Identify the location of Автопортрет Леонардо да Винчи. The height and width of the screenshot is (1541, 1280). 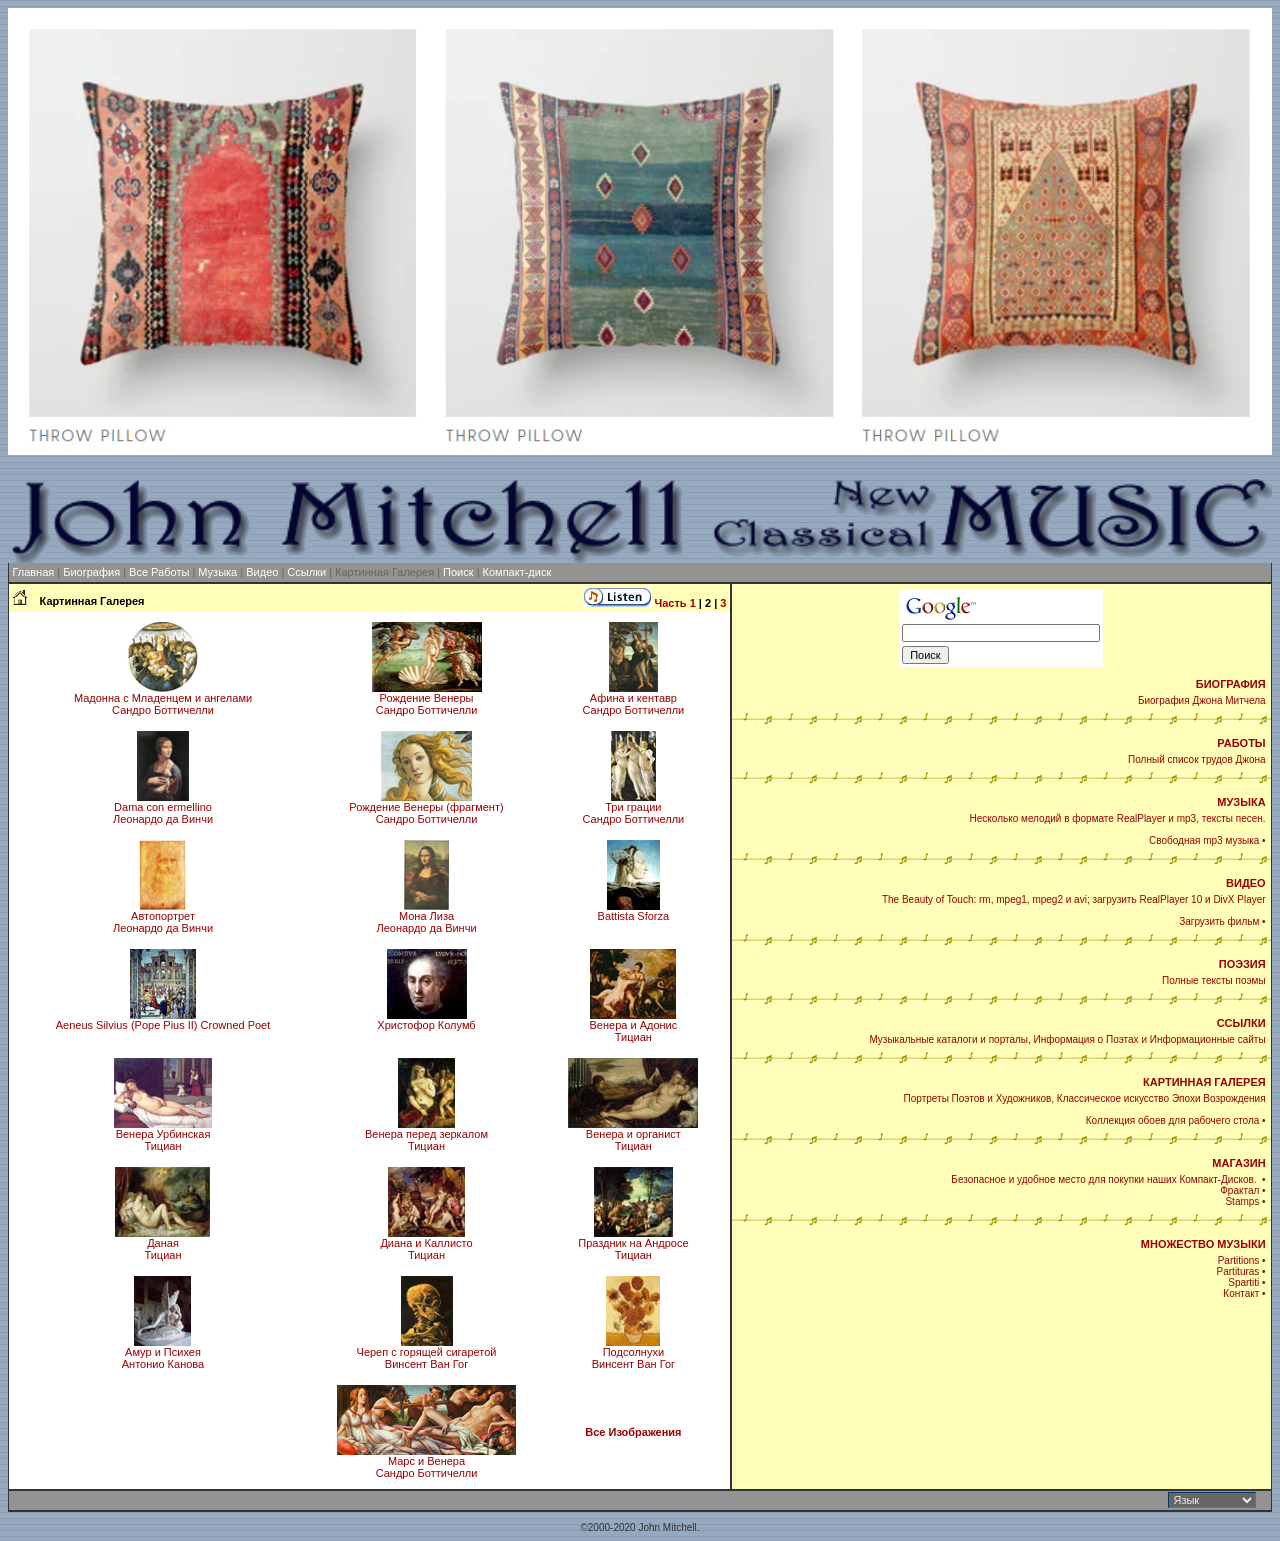
(163, 917).